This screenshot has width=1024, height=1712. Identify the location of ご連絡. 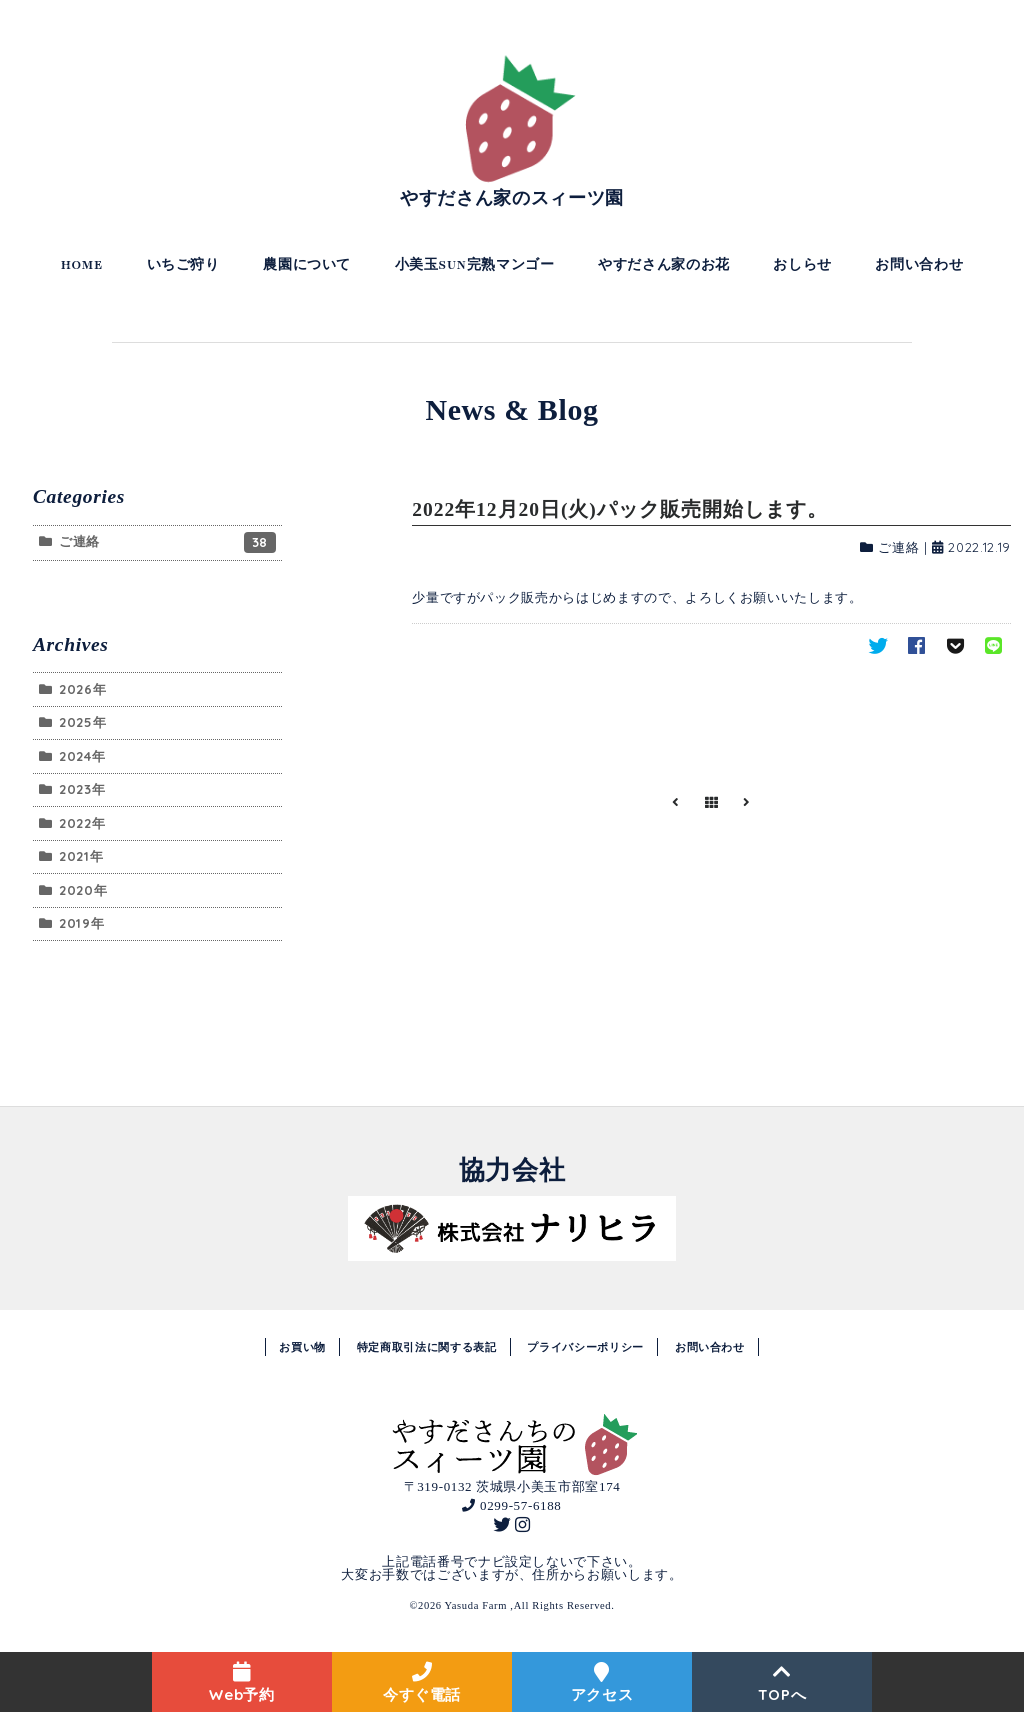
(898, 547).